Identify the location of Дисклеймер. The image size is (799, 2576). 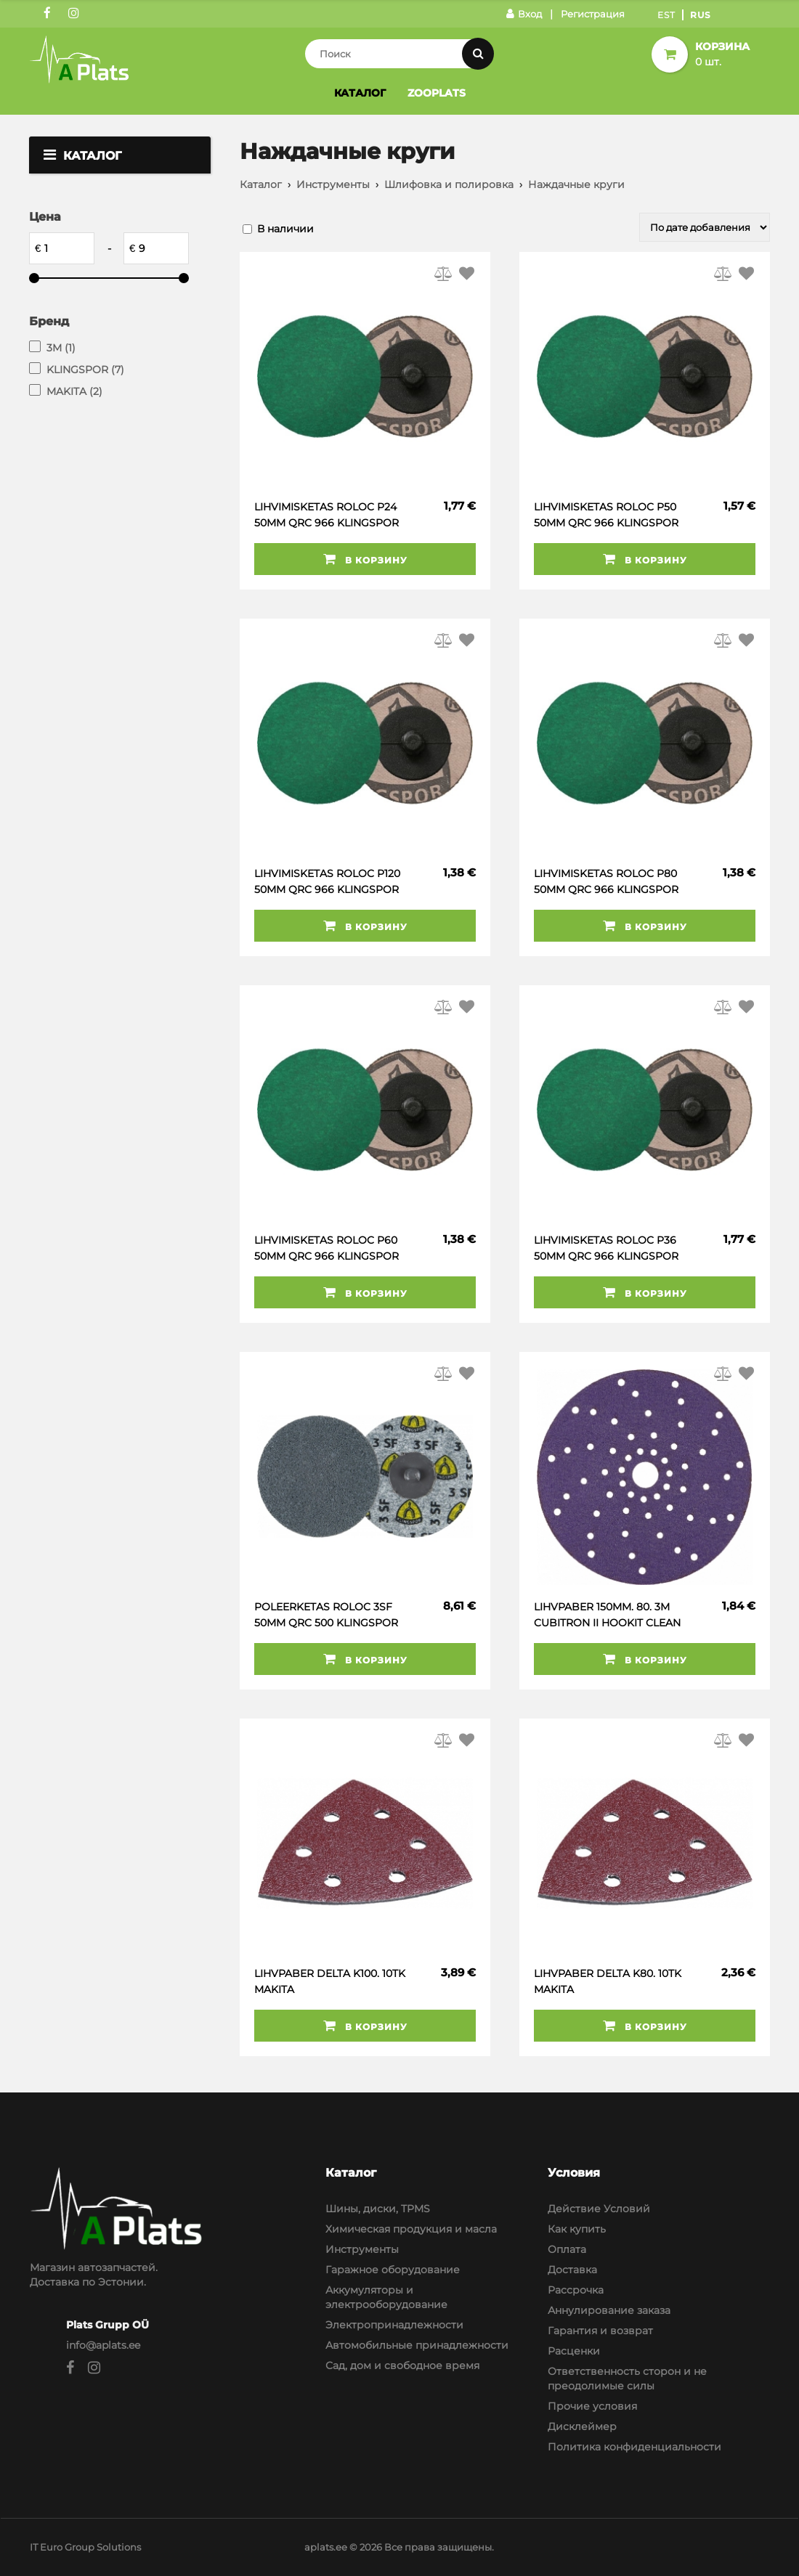
(582, 2426).